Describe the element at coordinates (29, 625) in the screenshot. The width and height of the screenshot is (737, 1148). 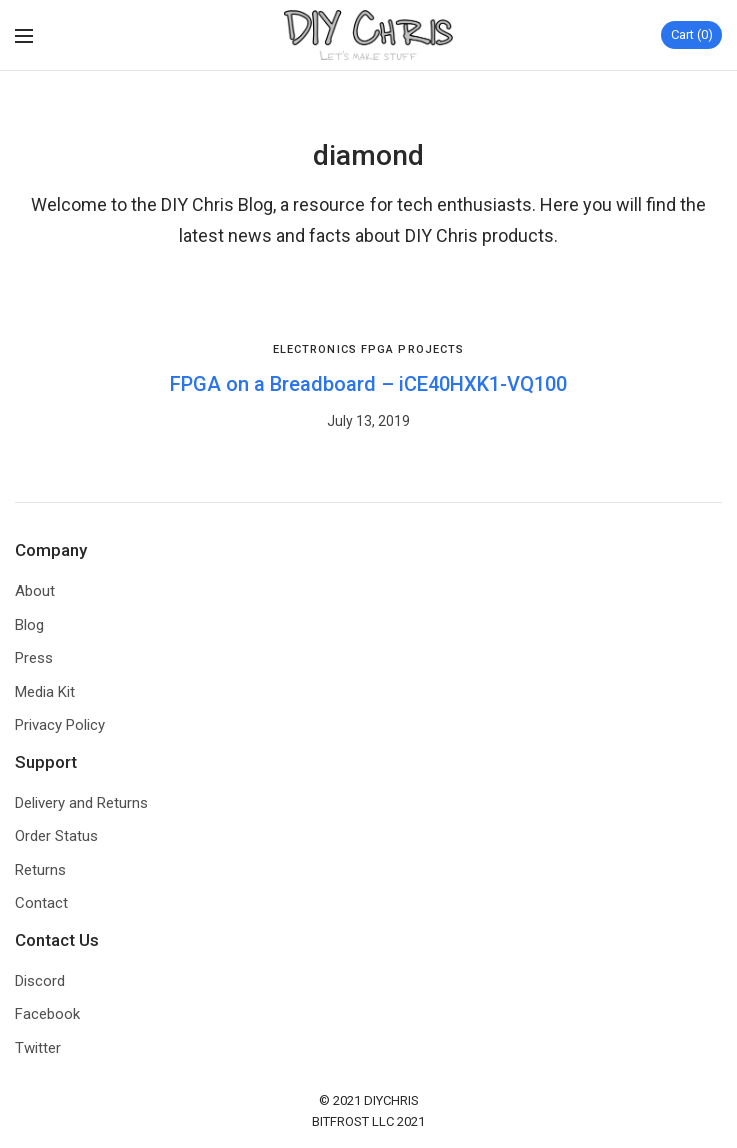
I see `Blog` at that location.